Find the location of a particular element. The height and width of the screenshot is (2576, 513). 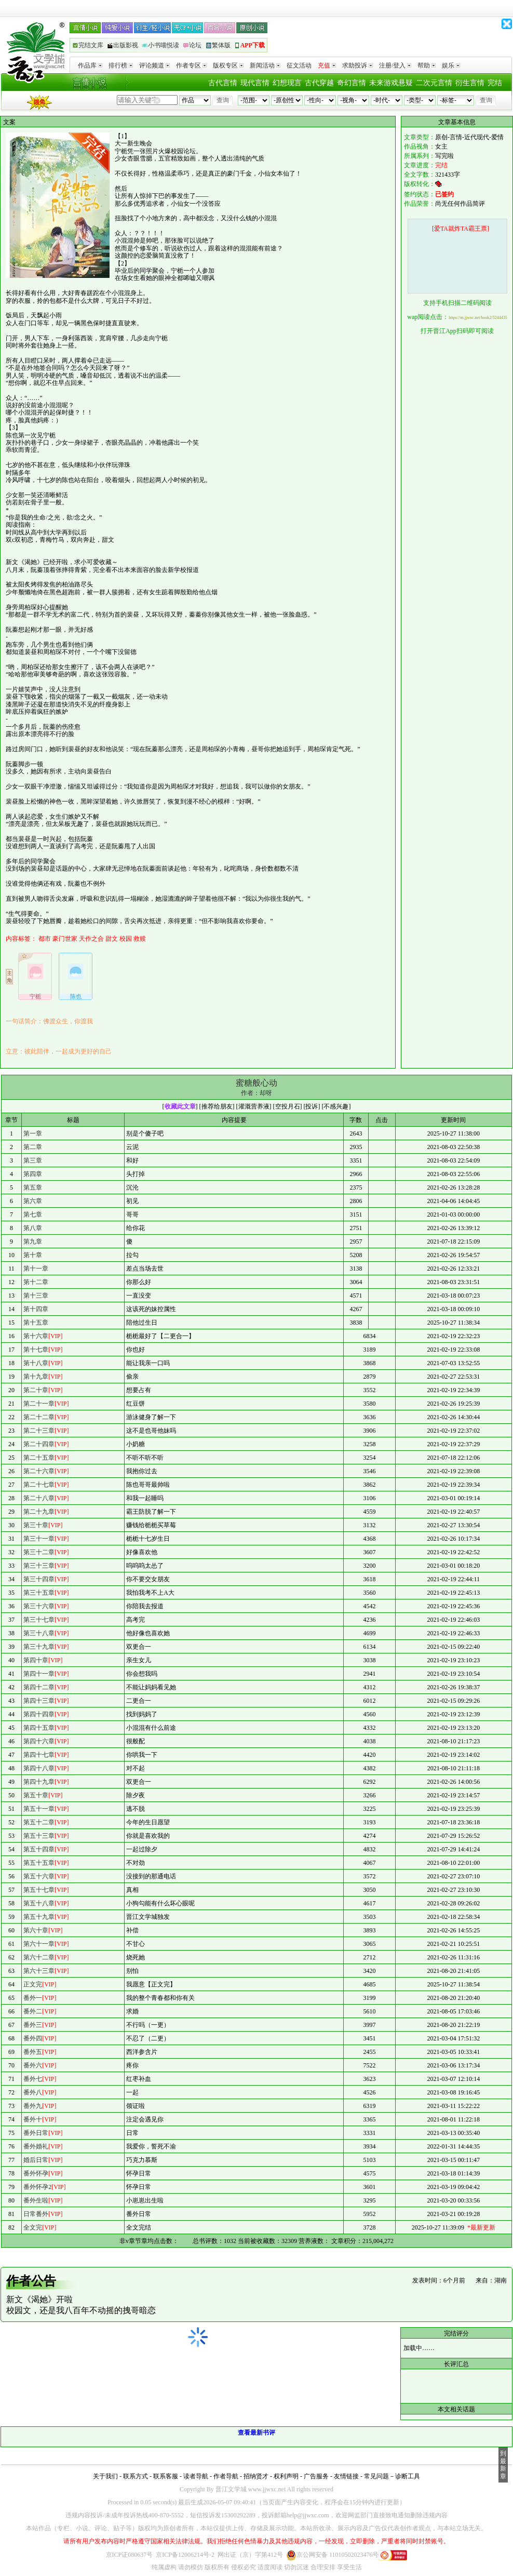

第三十七章 is located at coordinates (39, 1619).